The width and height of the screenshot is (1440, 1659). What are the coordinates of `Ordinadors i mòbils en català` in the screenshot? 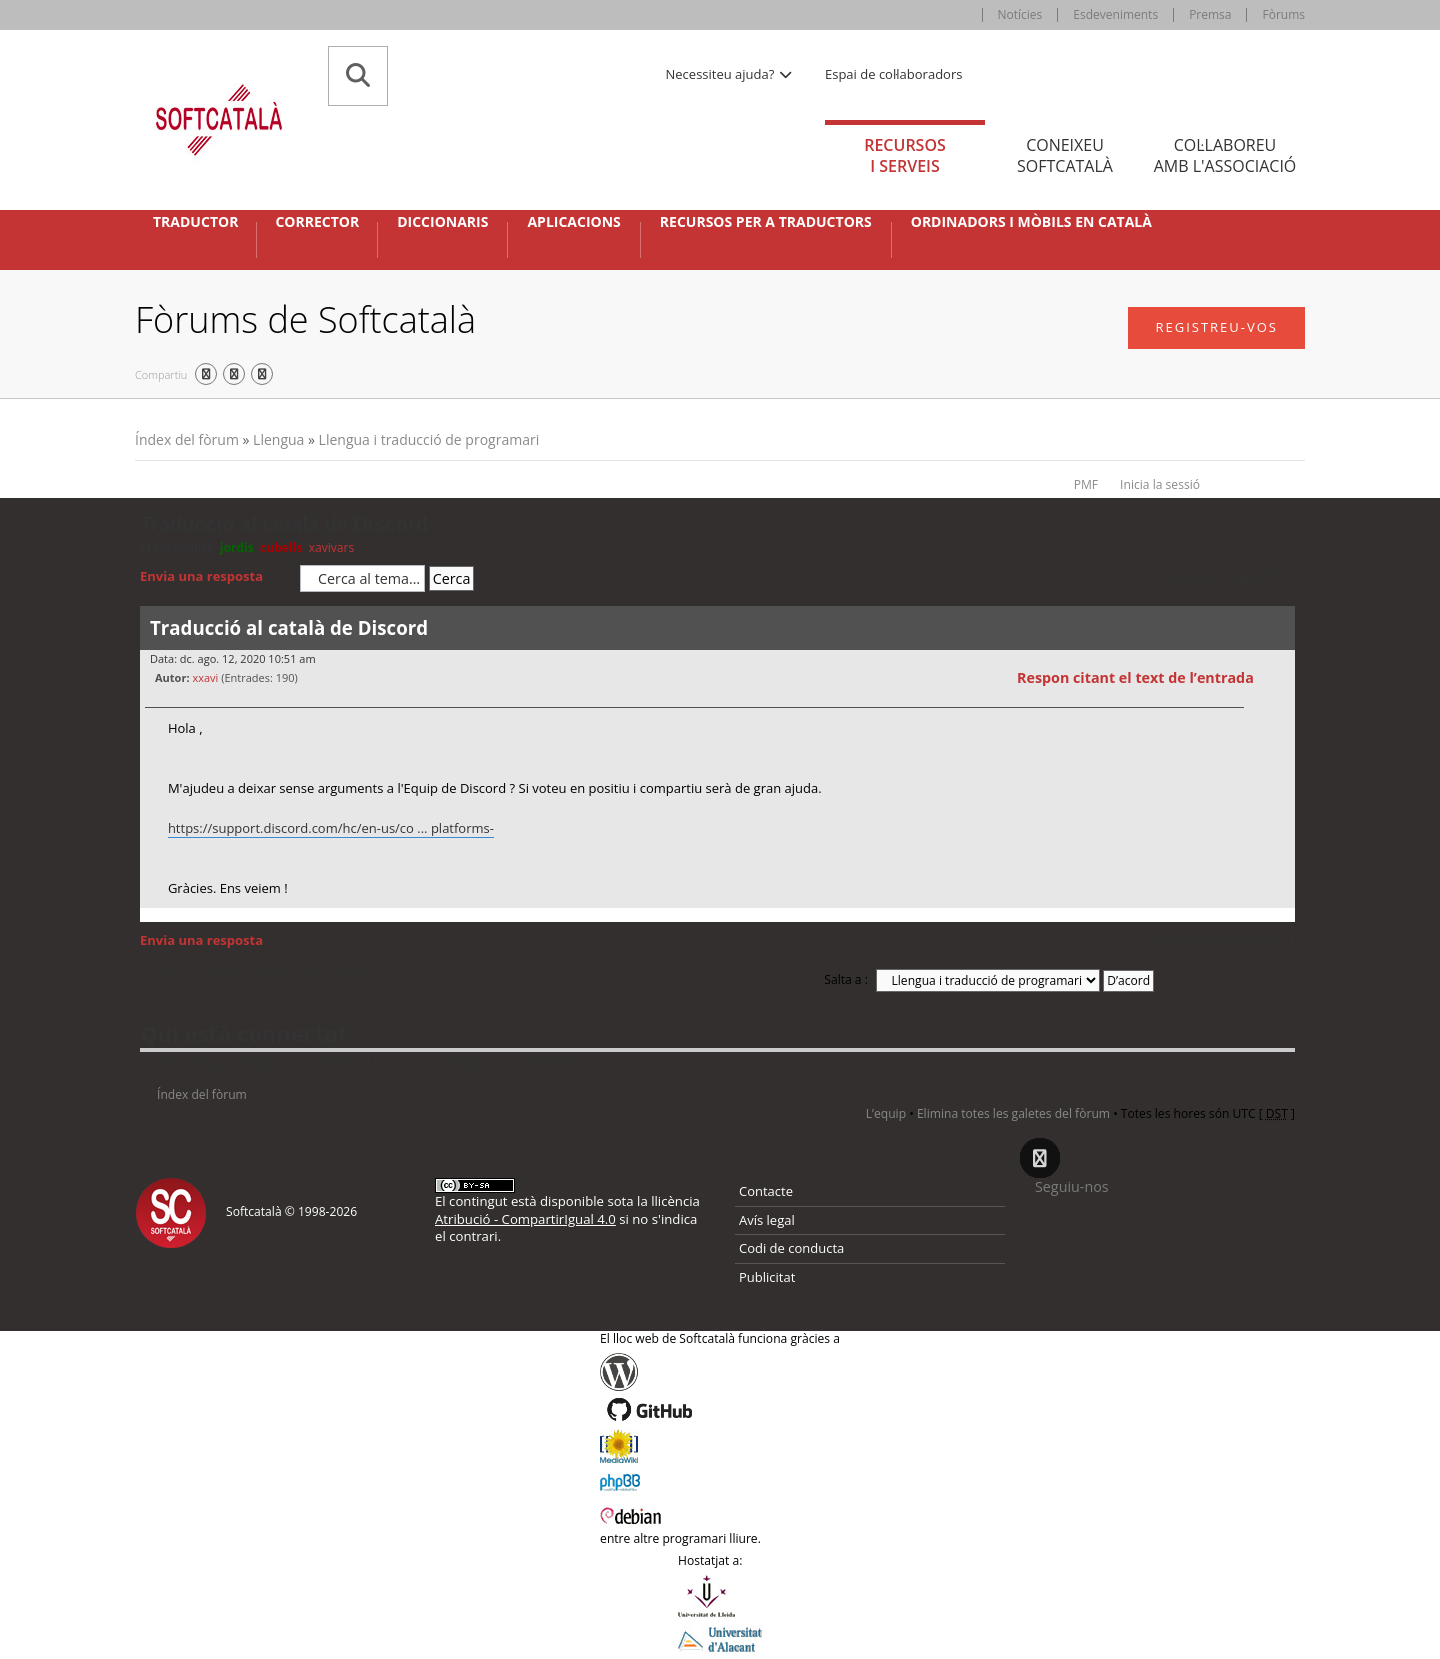 It's located at (1031, 222).